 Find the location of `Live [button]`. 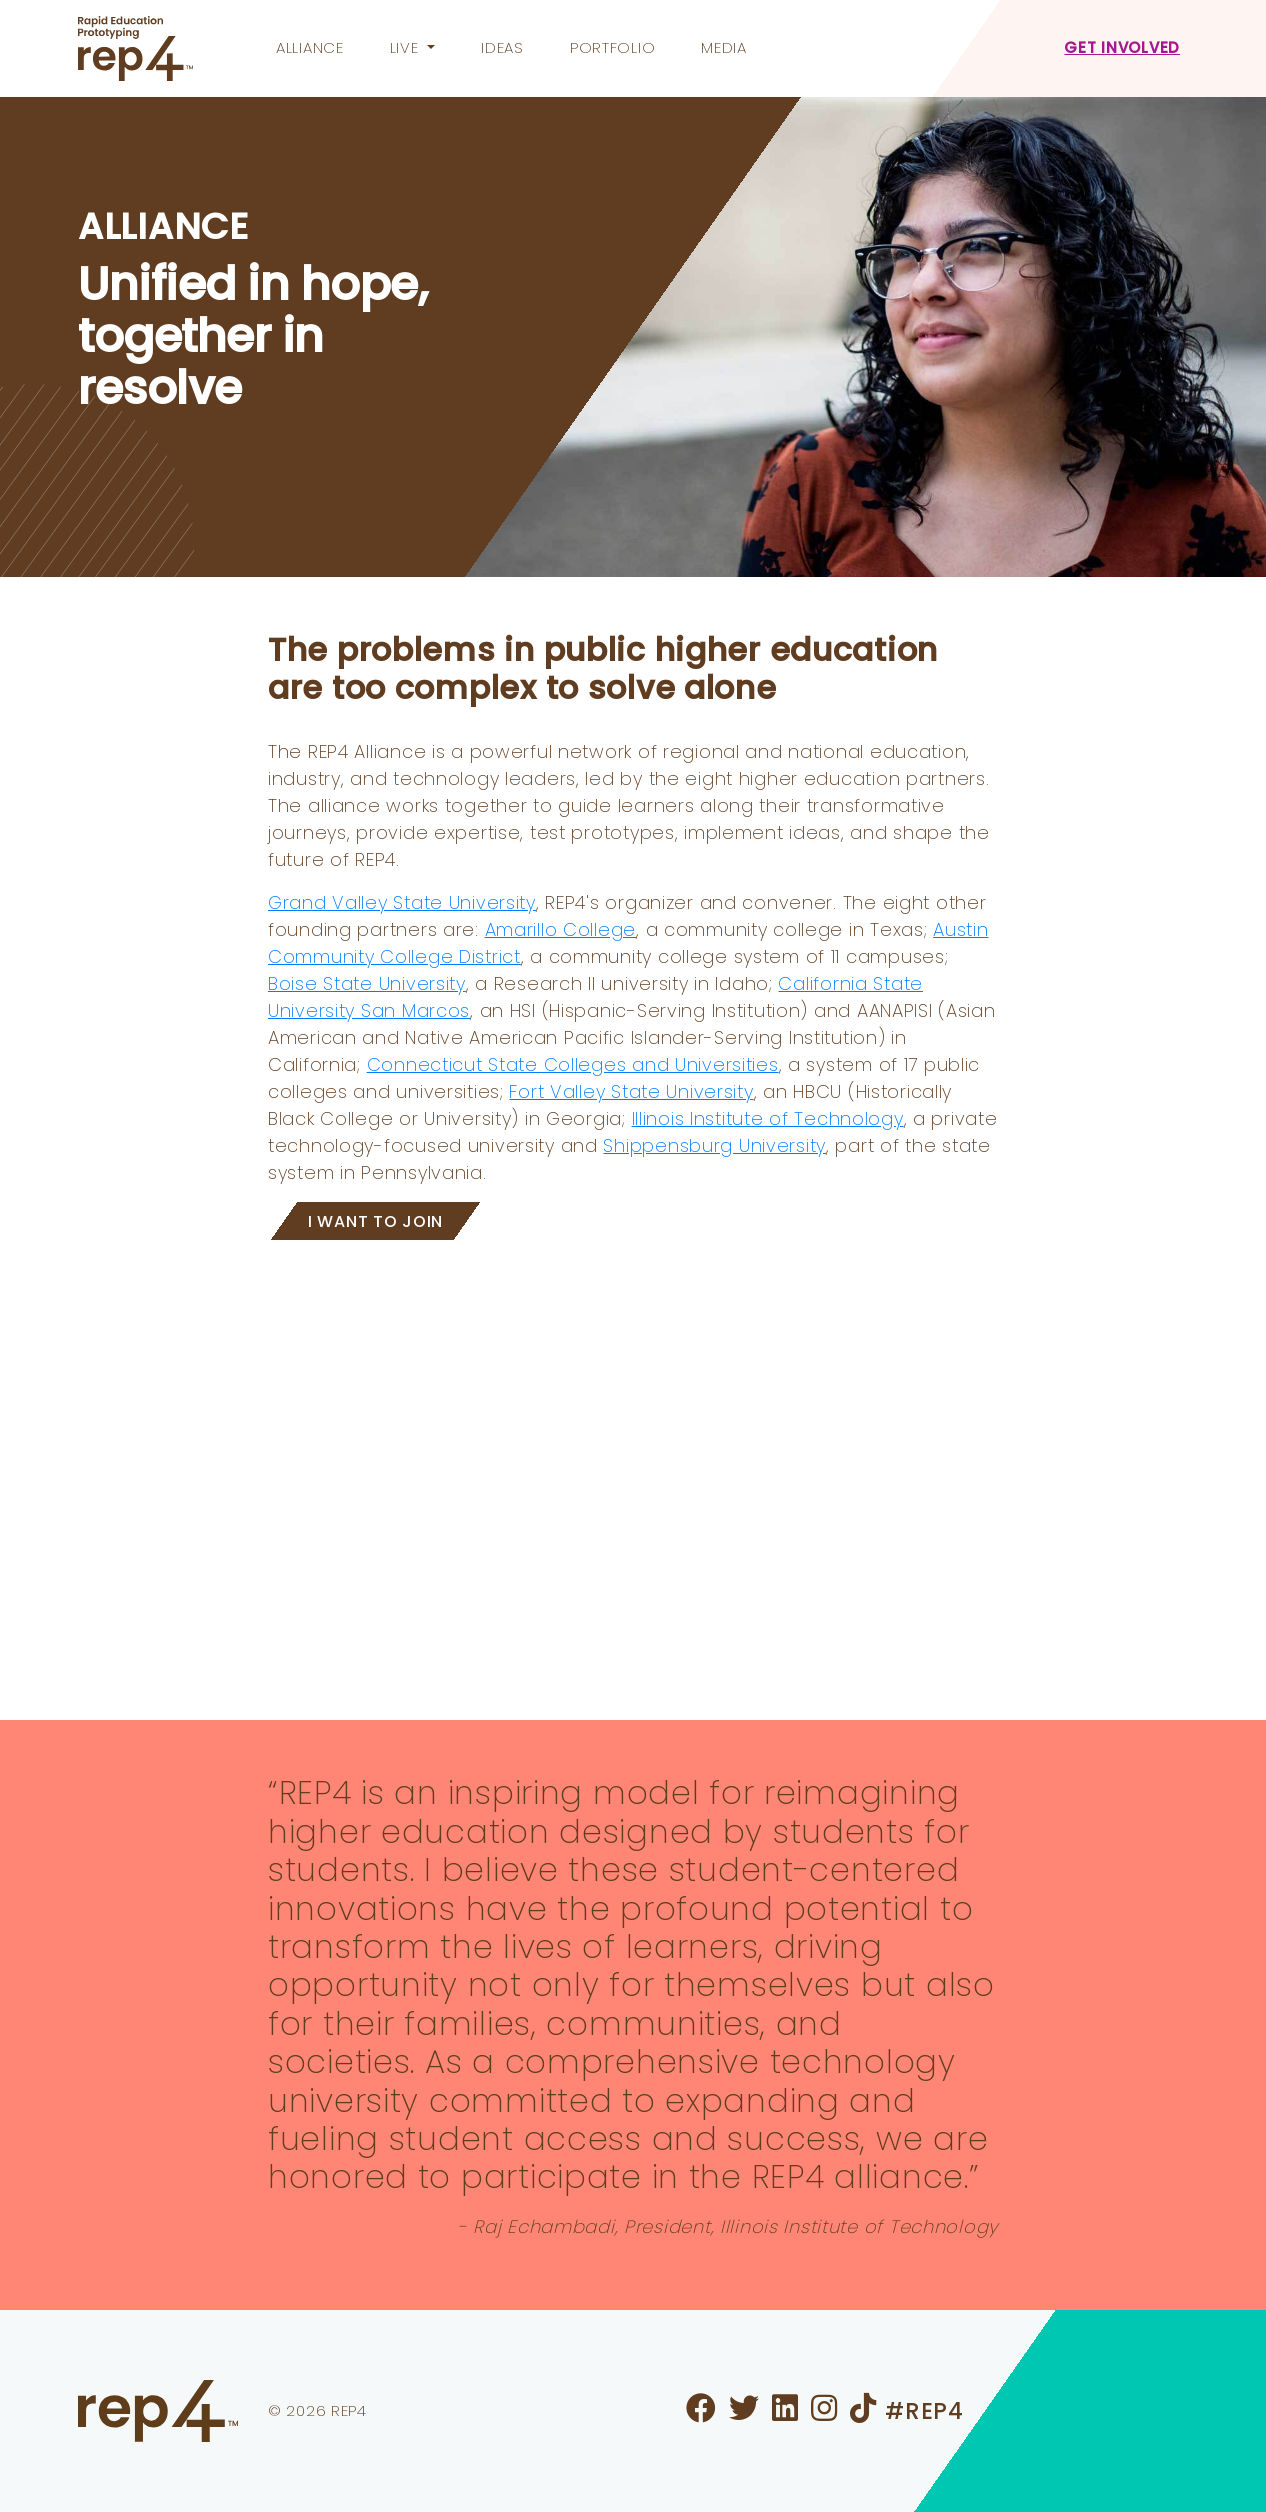

Live [button] is located at coordinates (407, 47).